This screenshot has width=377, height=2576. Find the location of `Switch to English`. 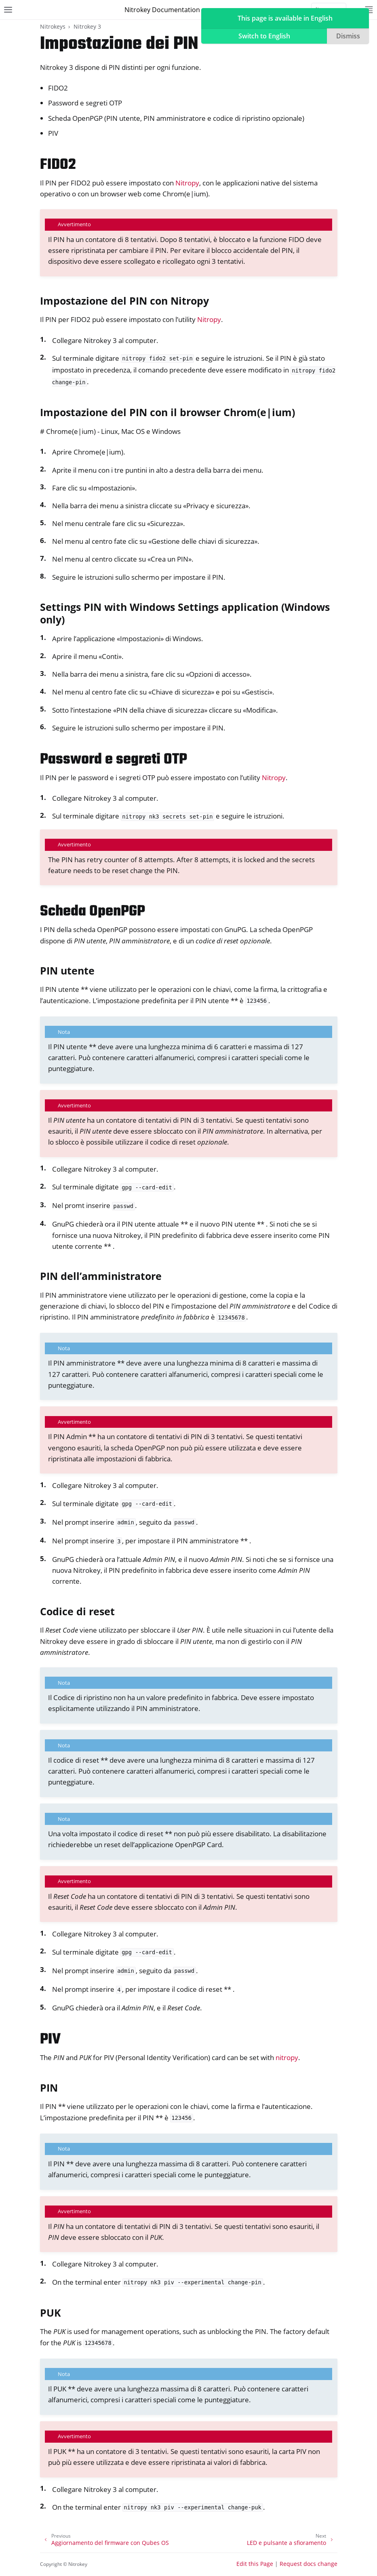

Switch to English is located at coordinates (264, 36).